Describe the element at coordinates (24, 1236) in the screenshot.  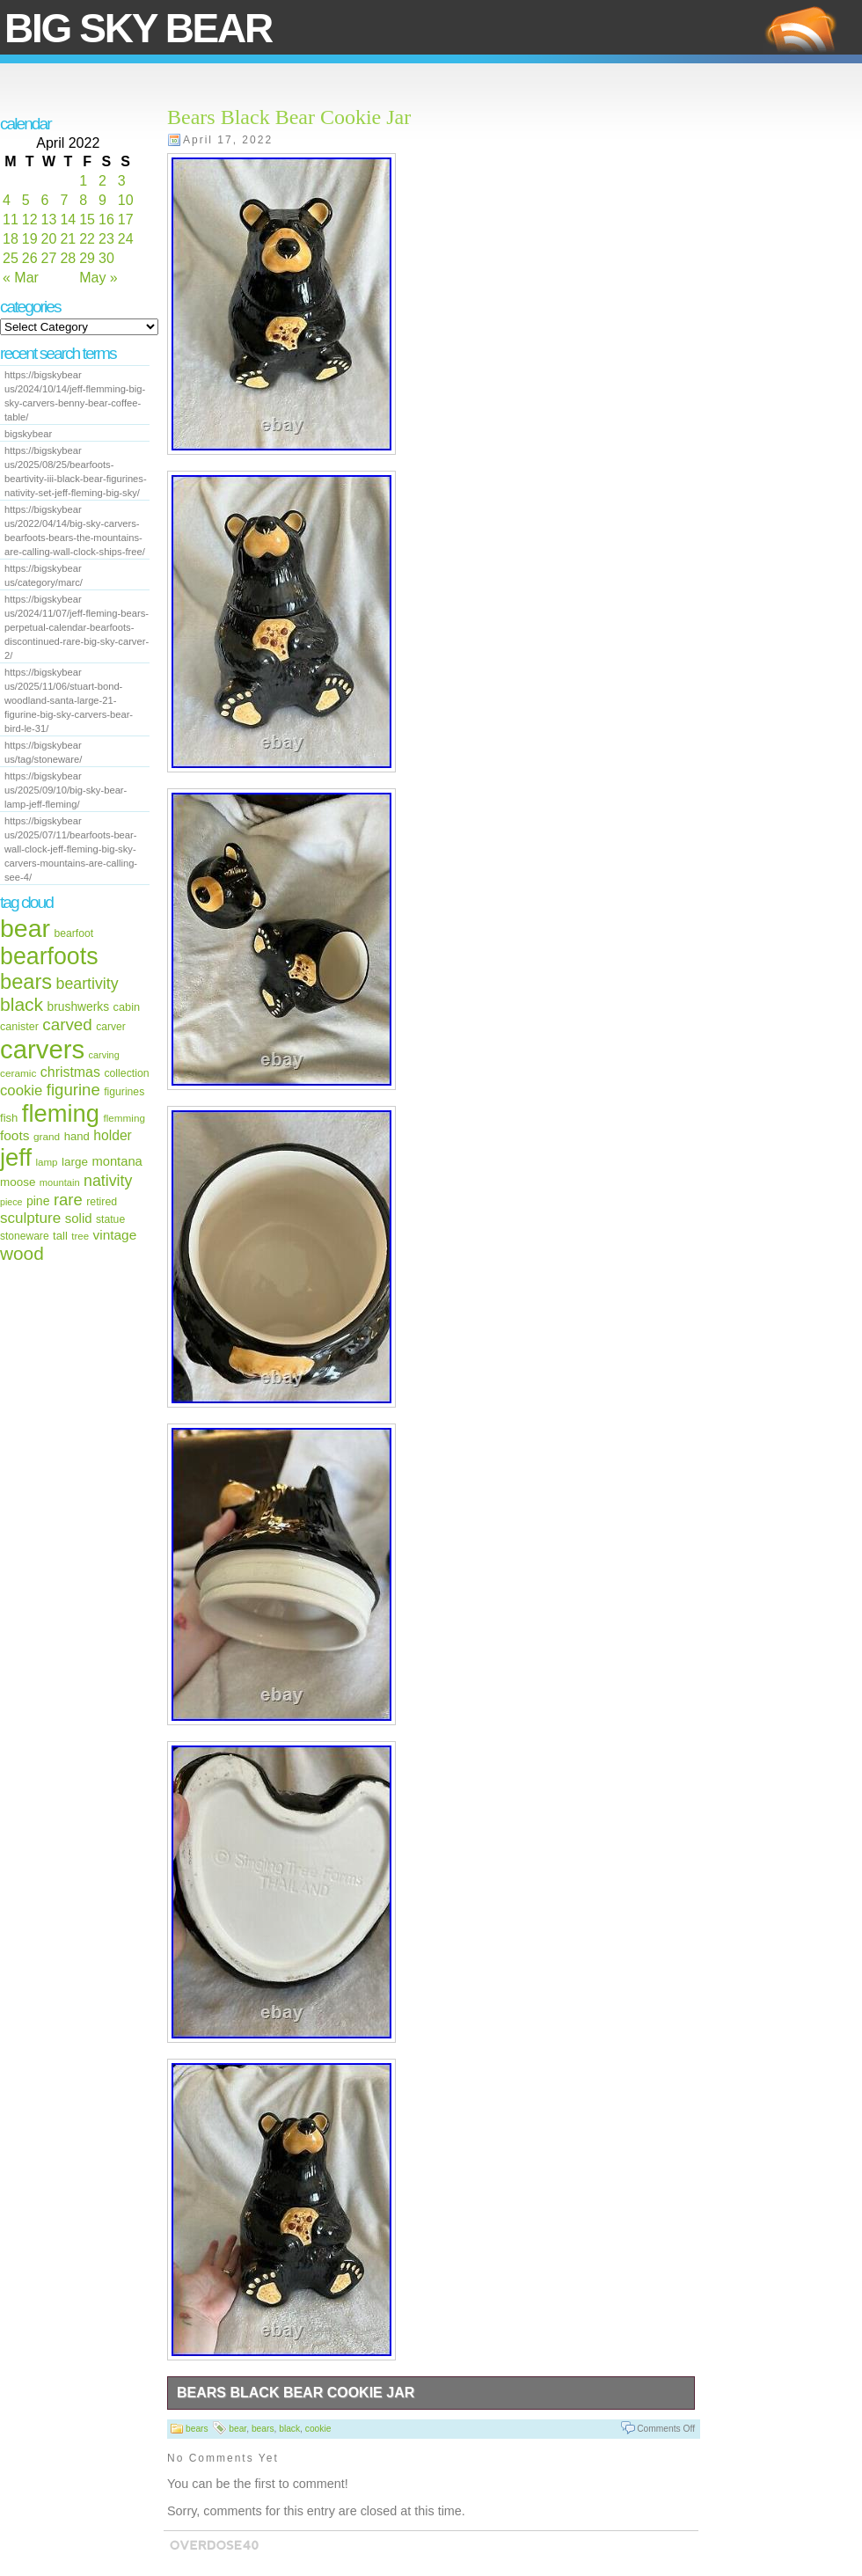
I see `stoneware` at that location.